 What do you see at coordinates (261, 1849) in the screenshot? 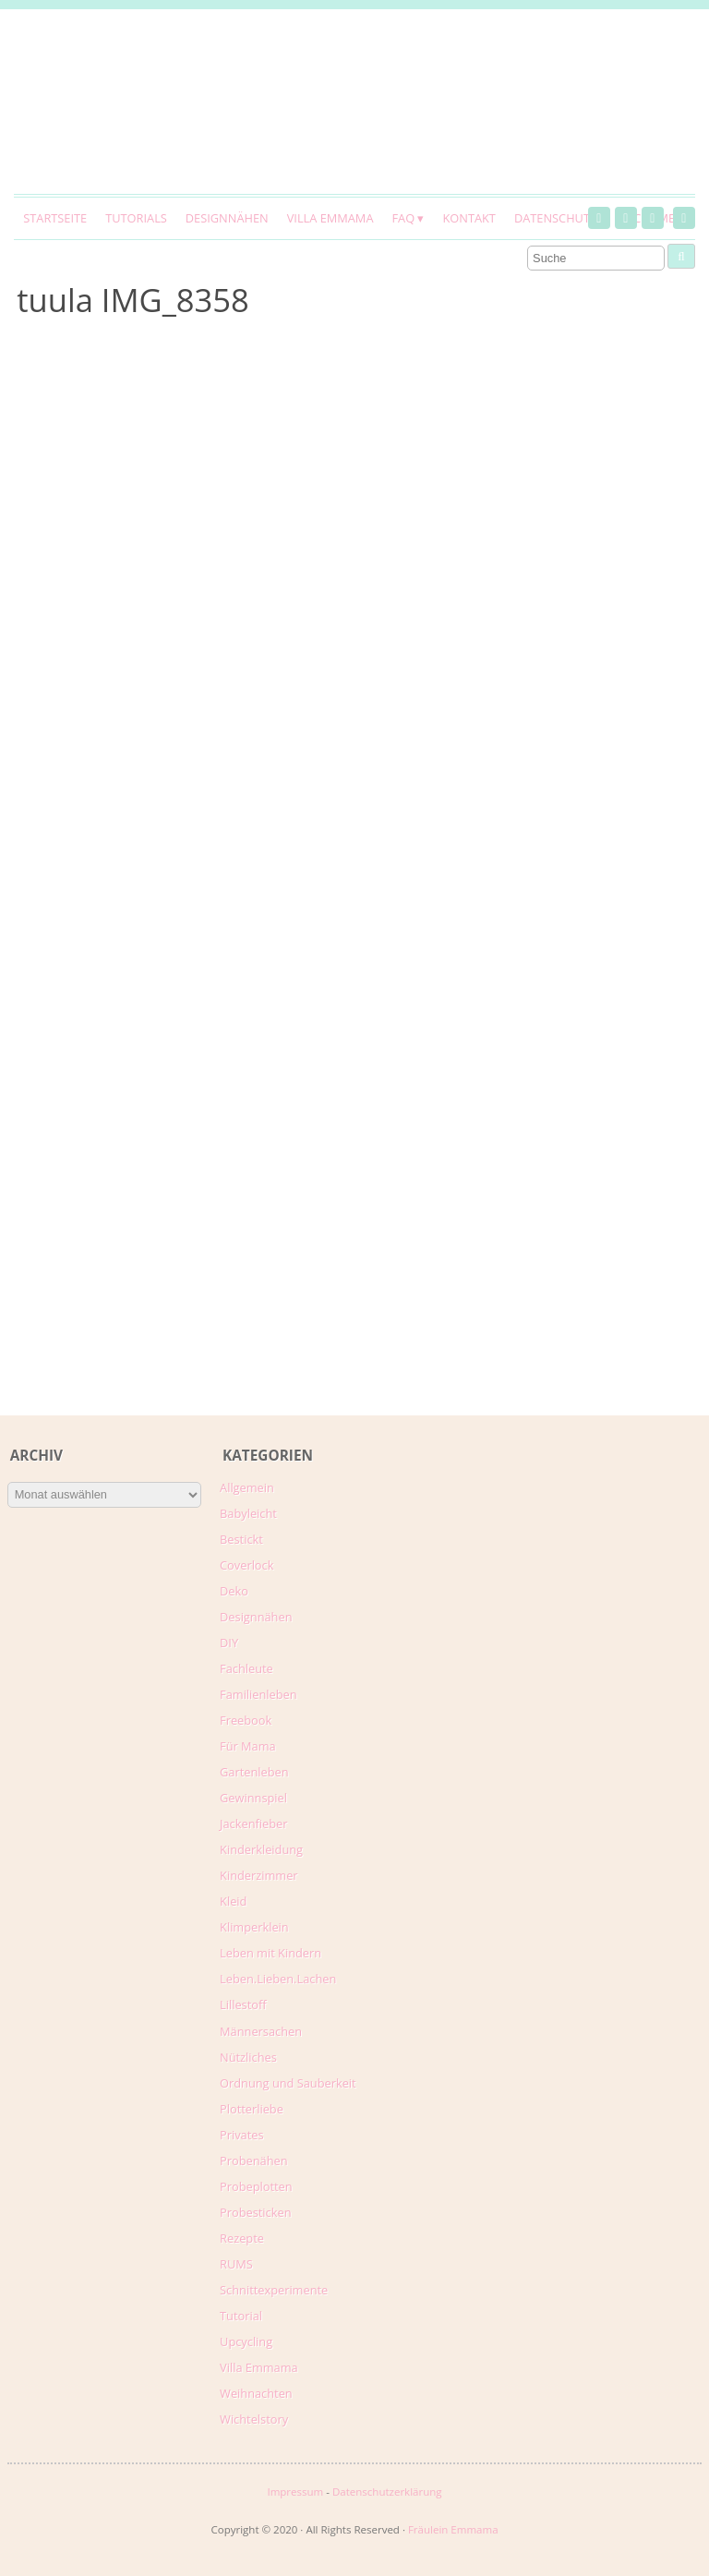
I see `Kinderkleidung` at bounding box center [261, 1849].